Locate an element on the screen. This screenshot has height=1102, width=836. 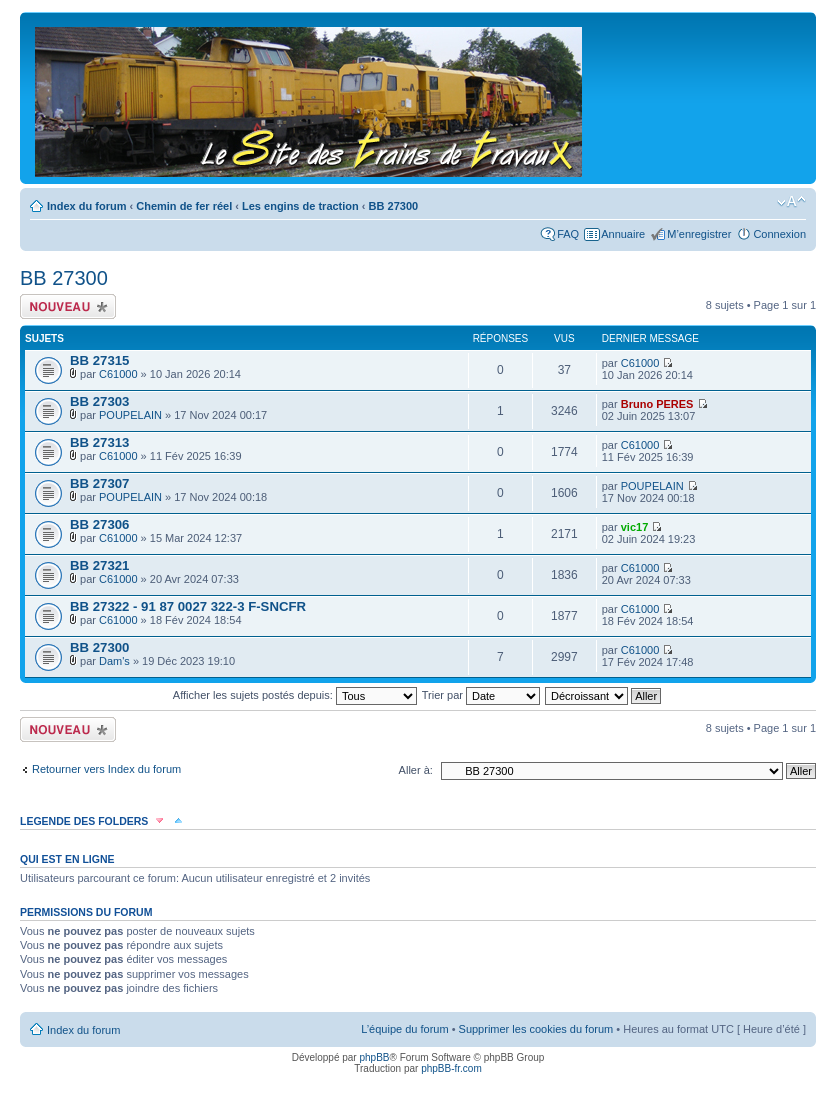
Connexion is located at coordinates (779, 234).